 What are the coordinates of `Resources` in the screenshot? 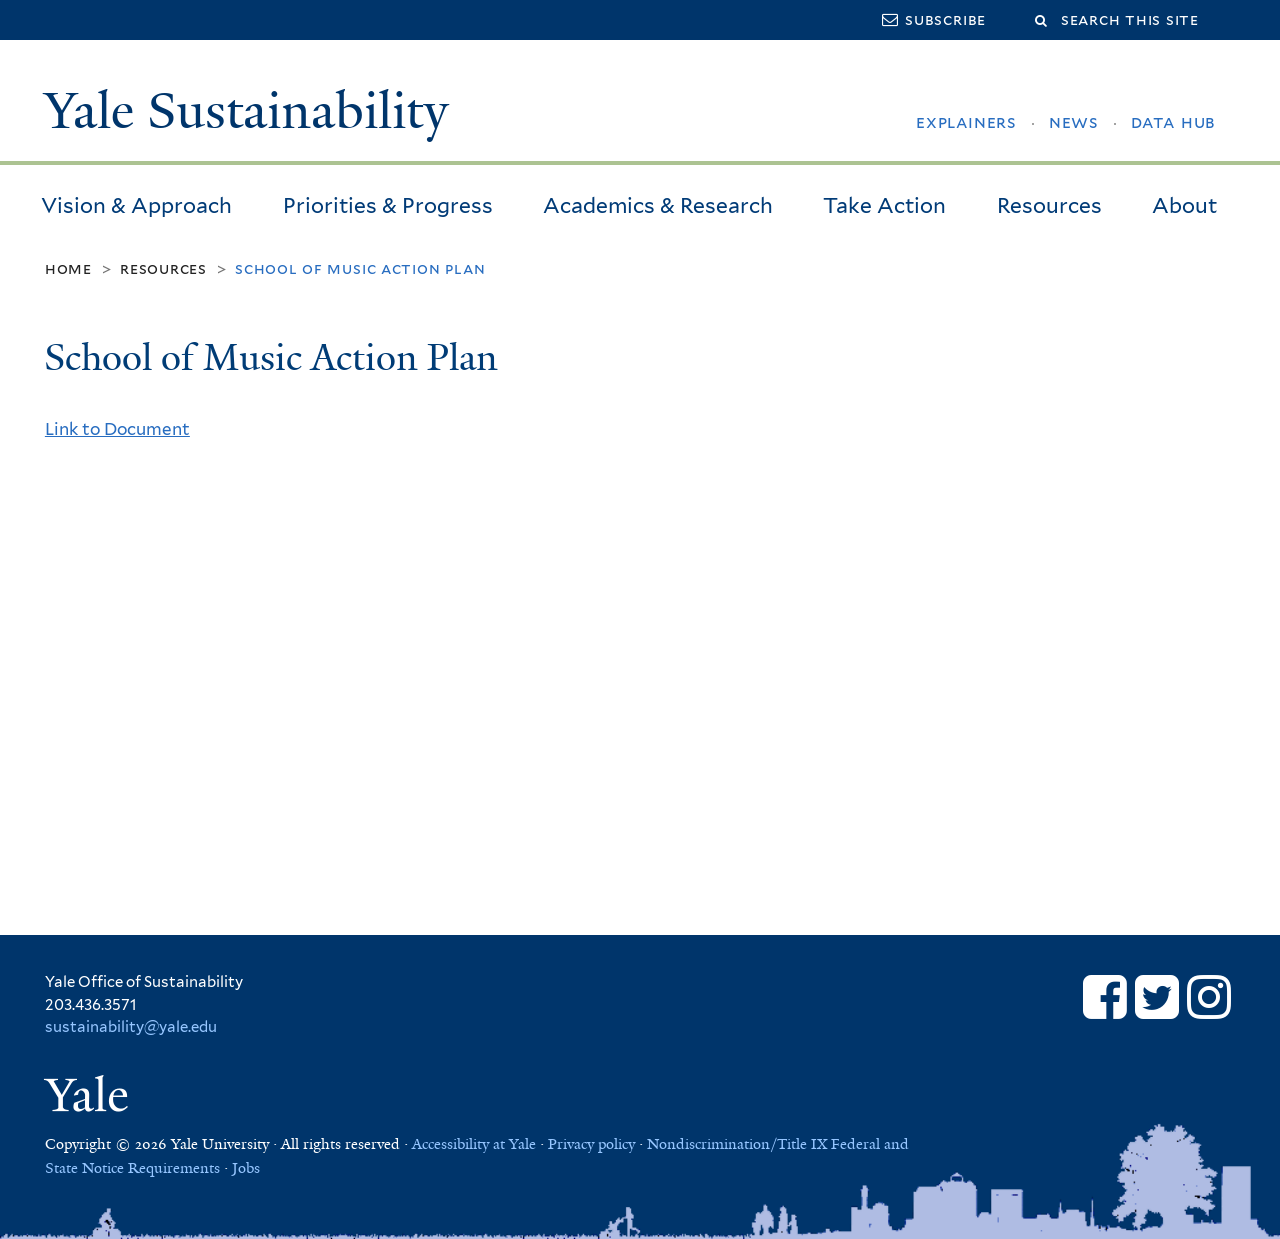 It's located at (1049, 205).